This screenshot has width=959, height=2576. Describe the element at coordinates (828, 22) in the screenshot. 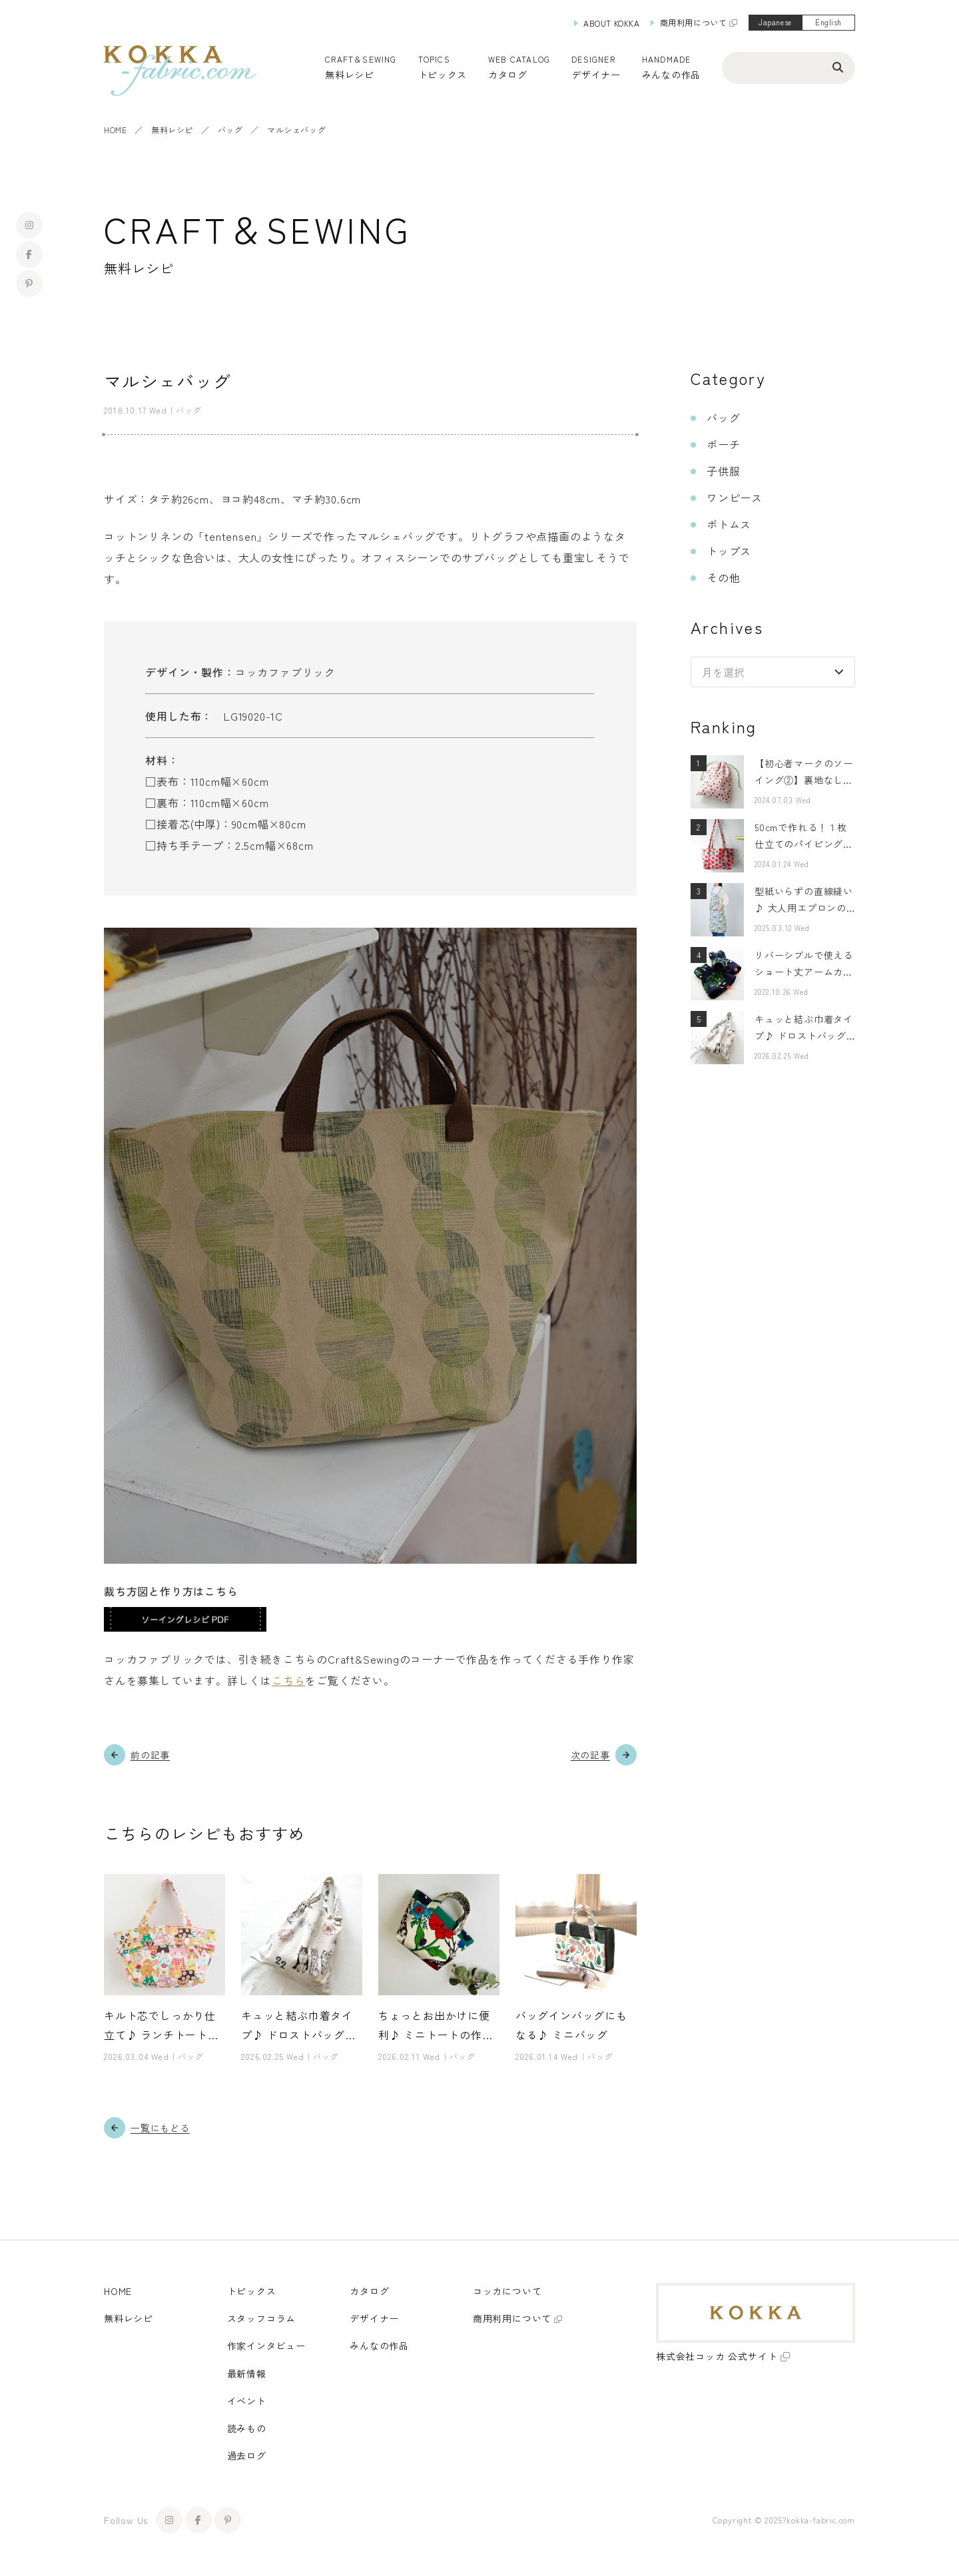

I see `English` at that location.